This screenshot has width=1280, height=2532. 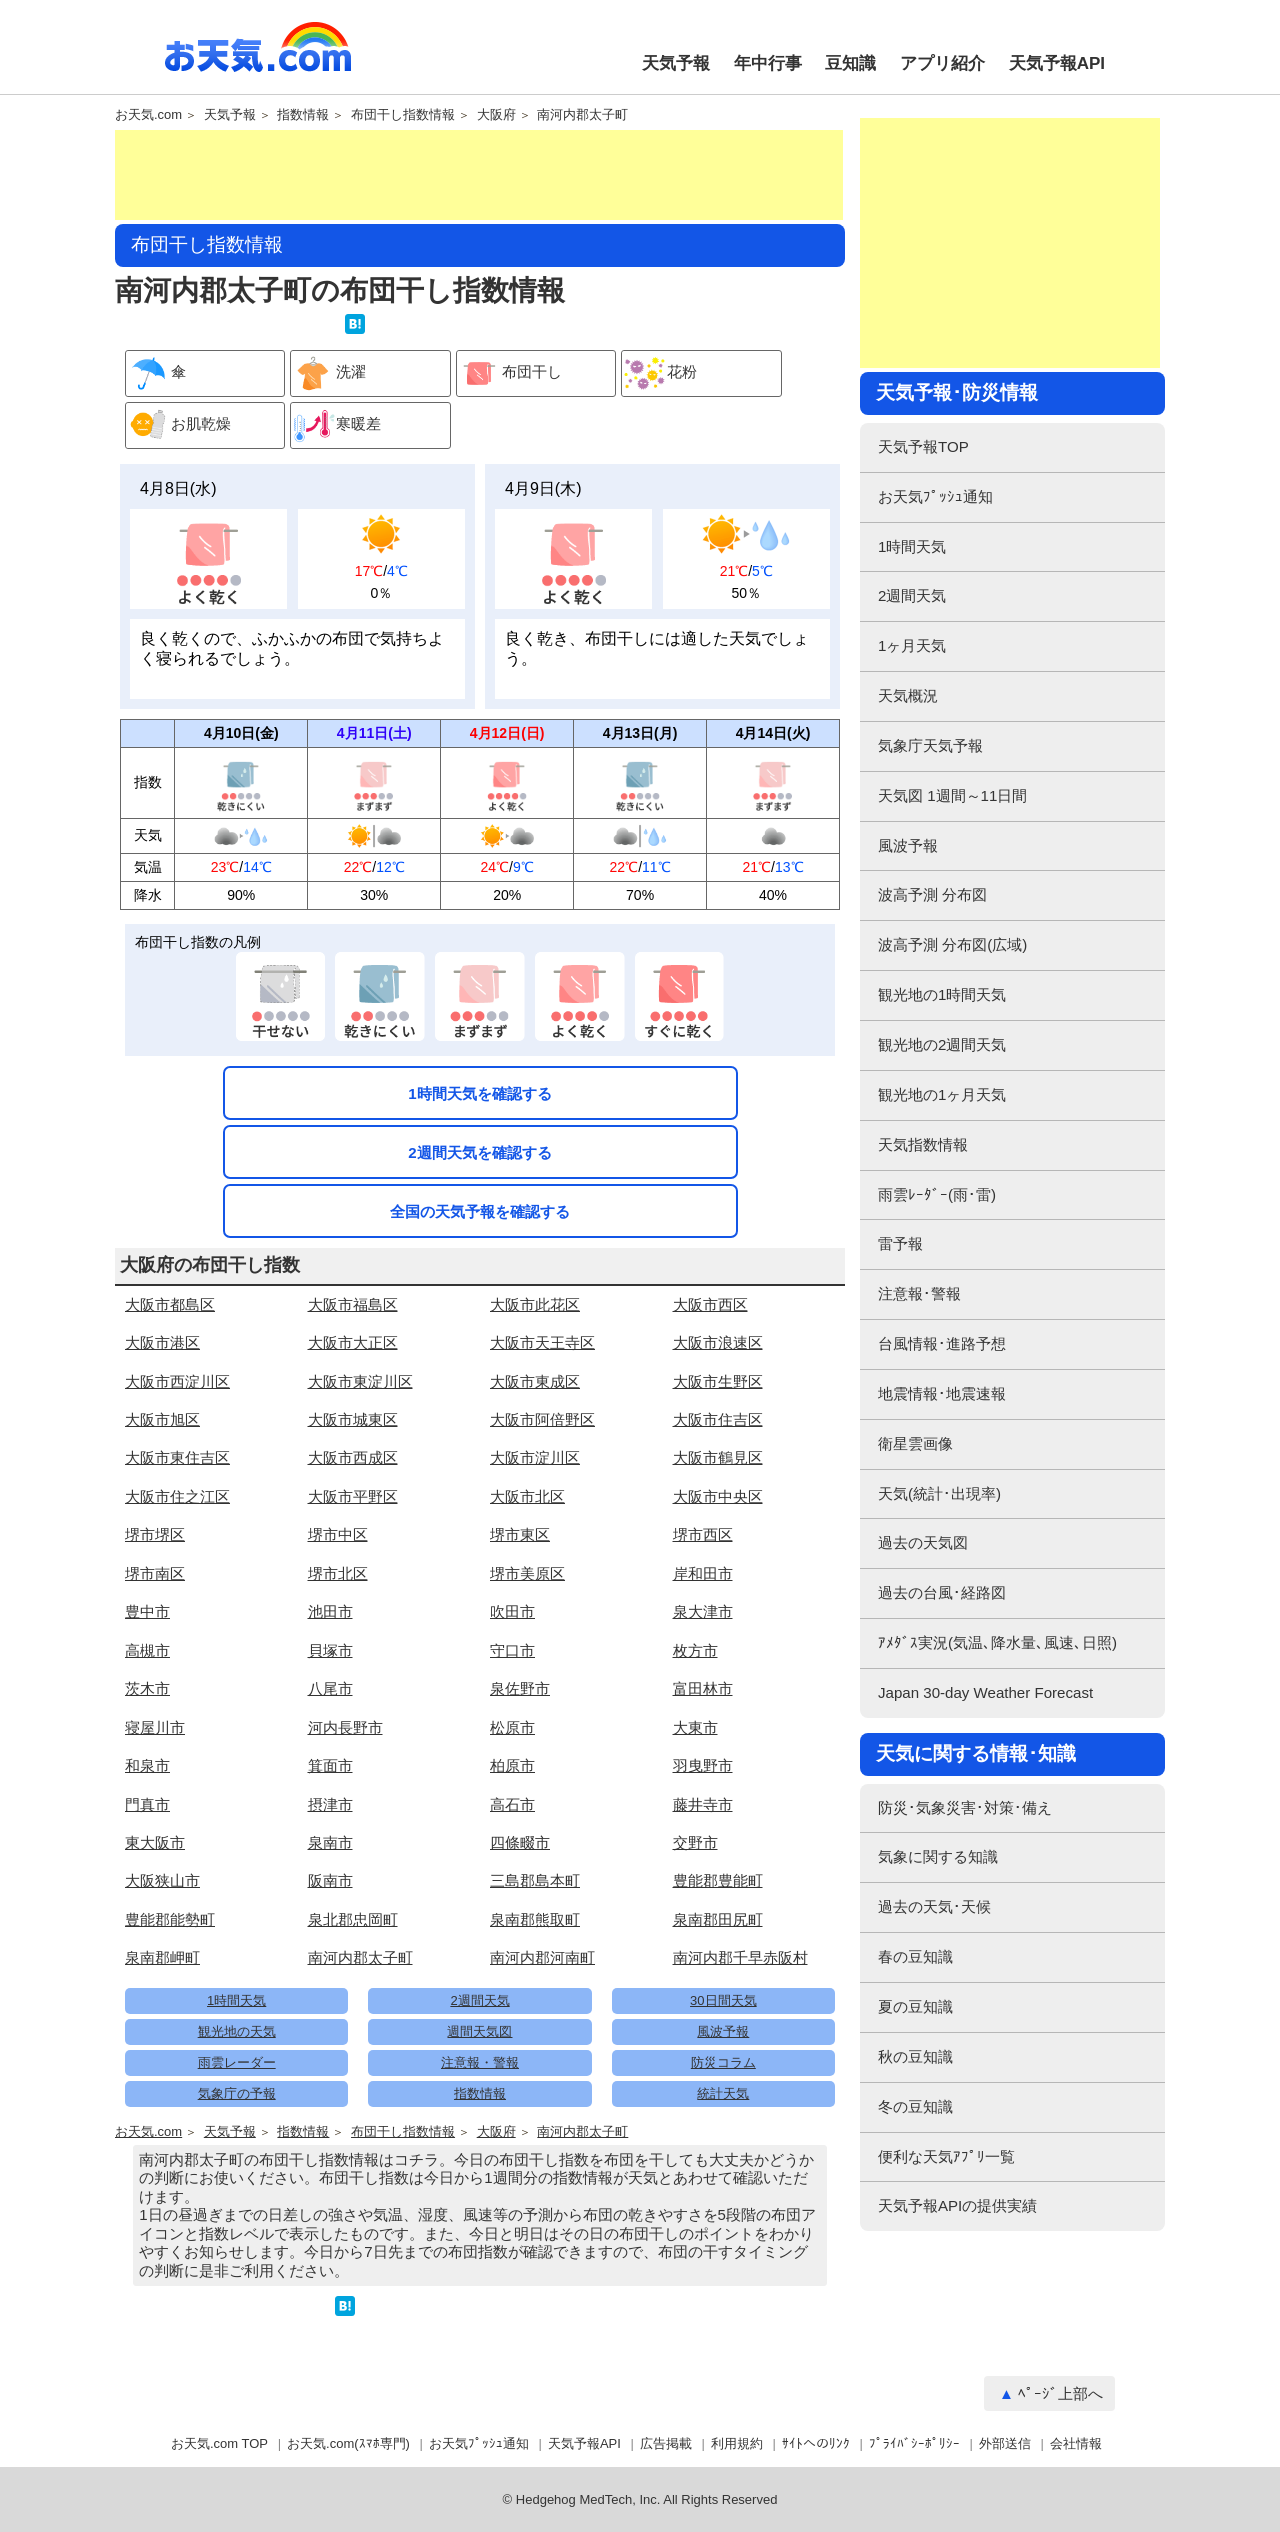 I want to click on 2週間天気, so click(x=479, y=2000).